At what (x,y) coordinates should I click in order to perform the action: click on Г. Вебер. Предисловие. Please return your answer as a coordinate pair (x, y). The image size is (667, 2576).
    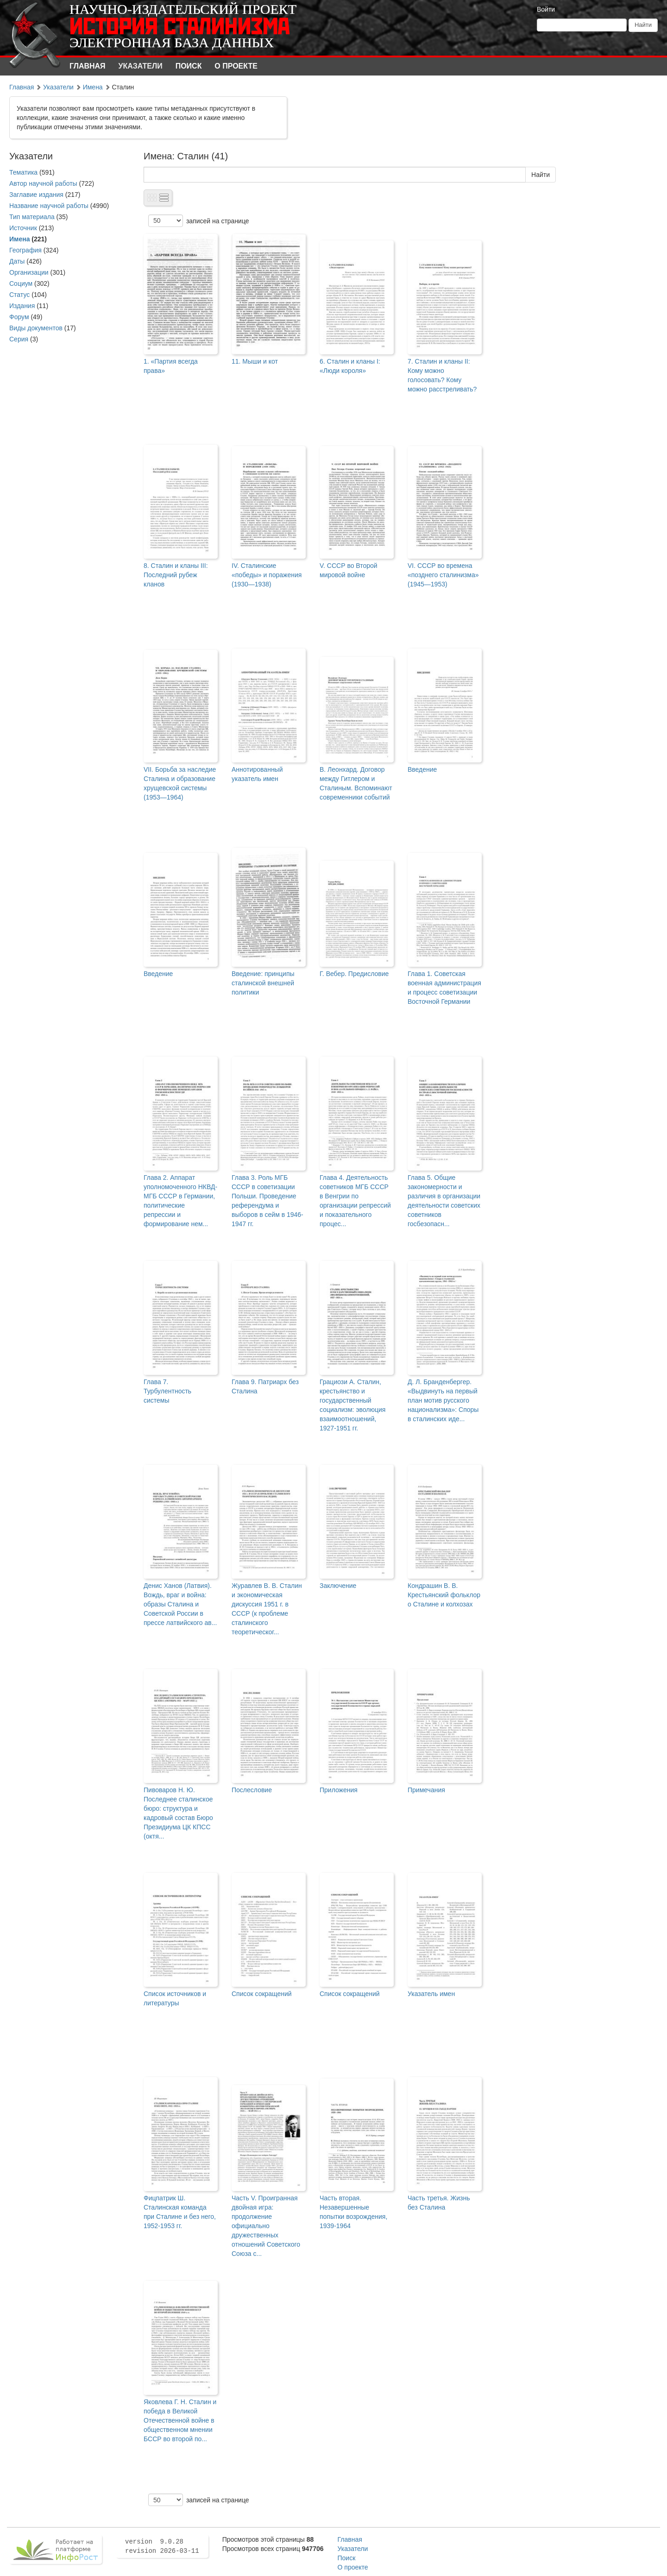
    Looking at the image, I should click on (354, 973).